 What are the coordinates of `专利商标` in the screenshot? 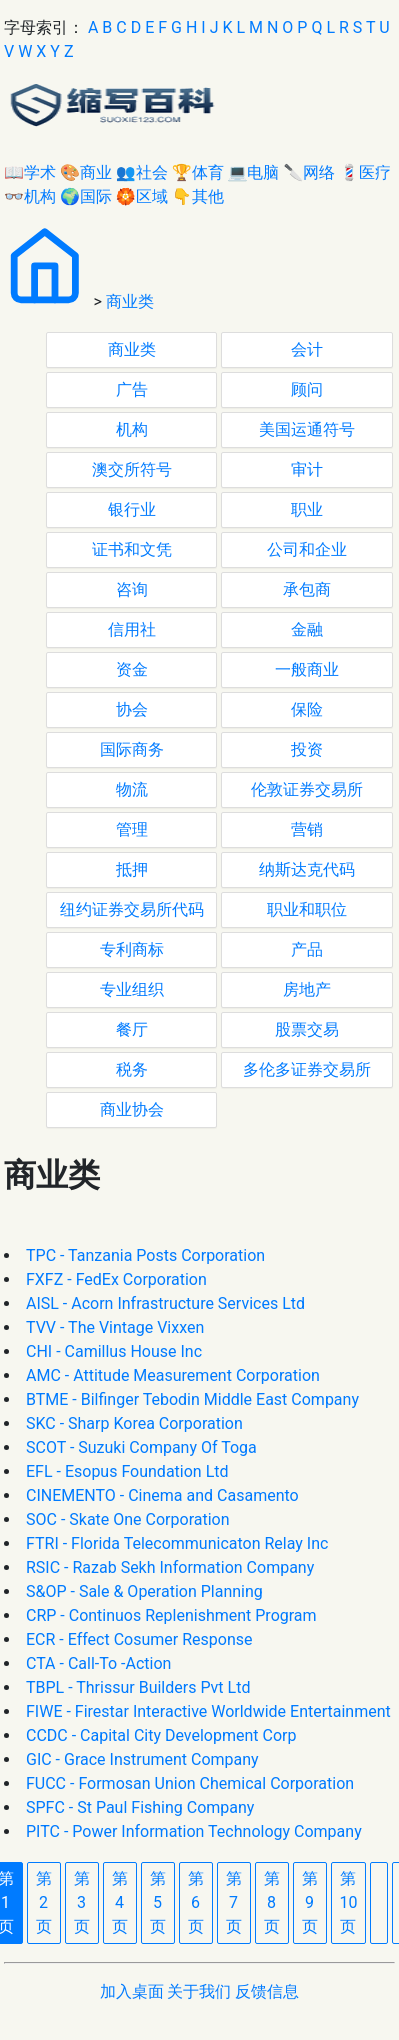 It's located at (132, 949).